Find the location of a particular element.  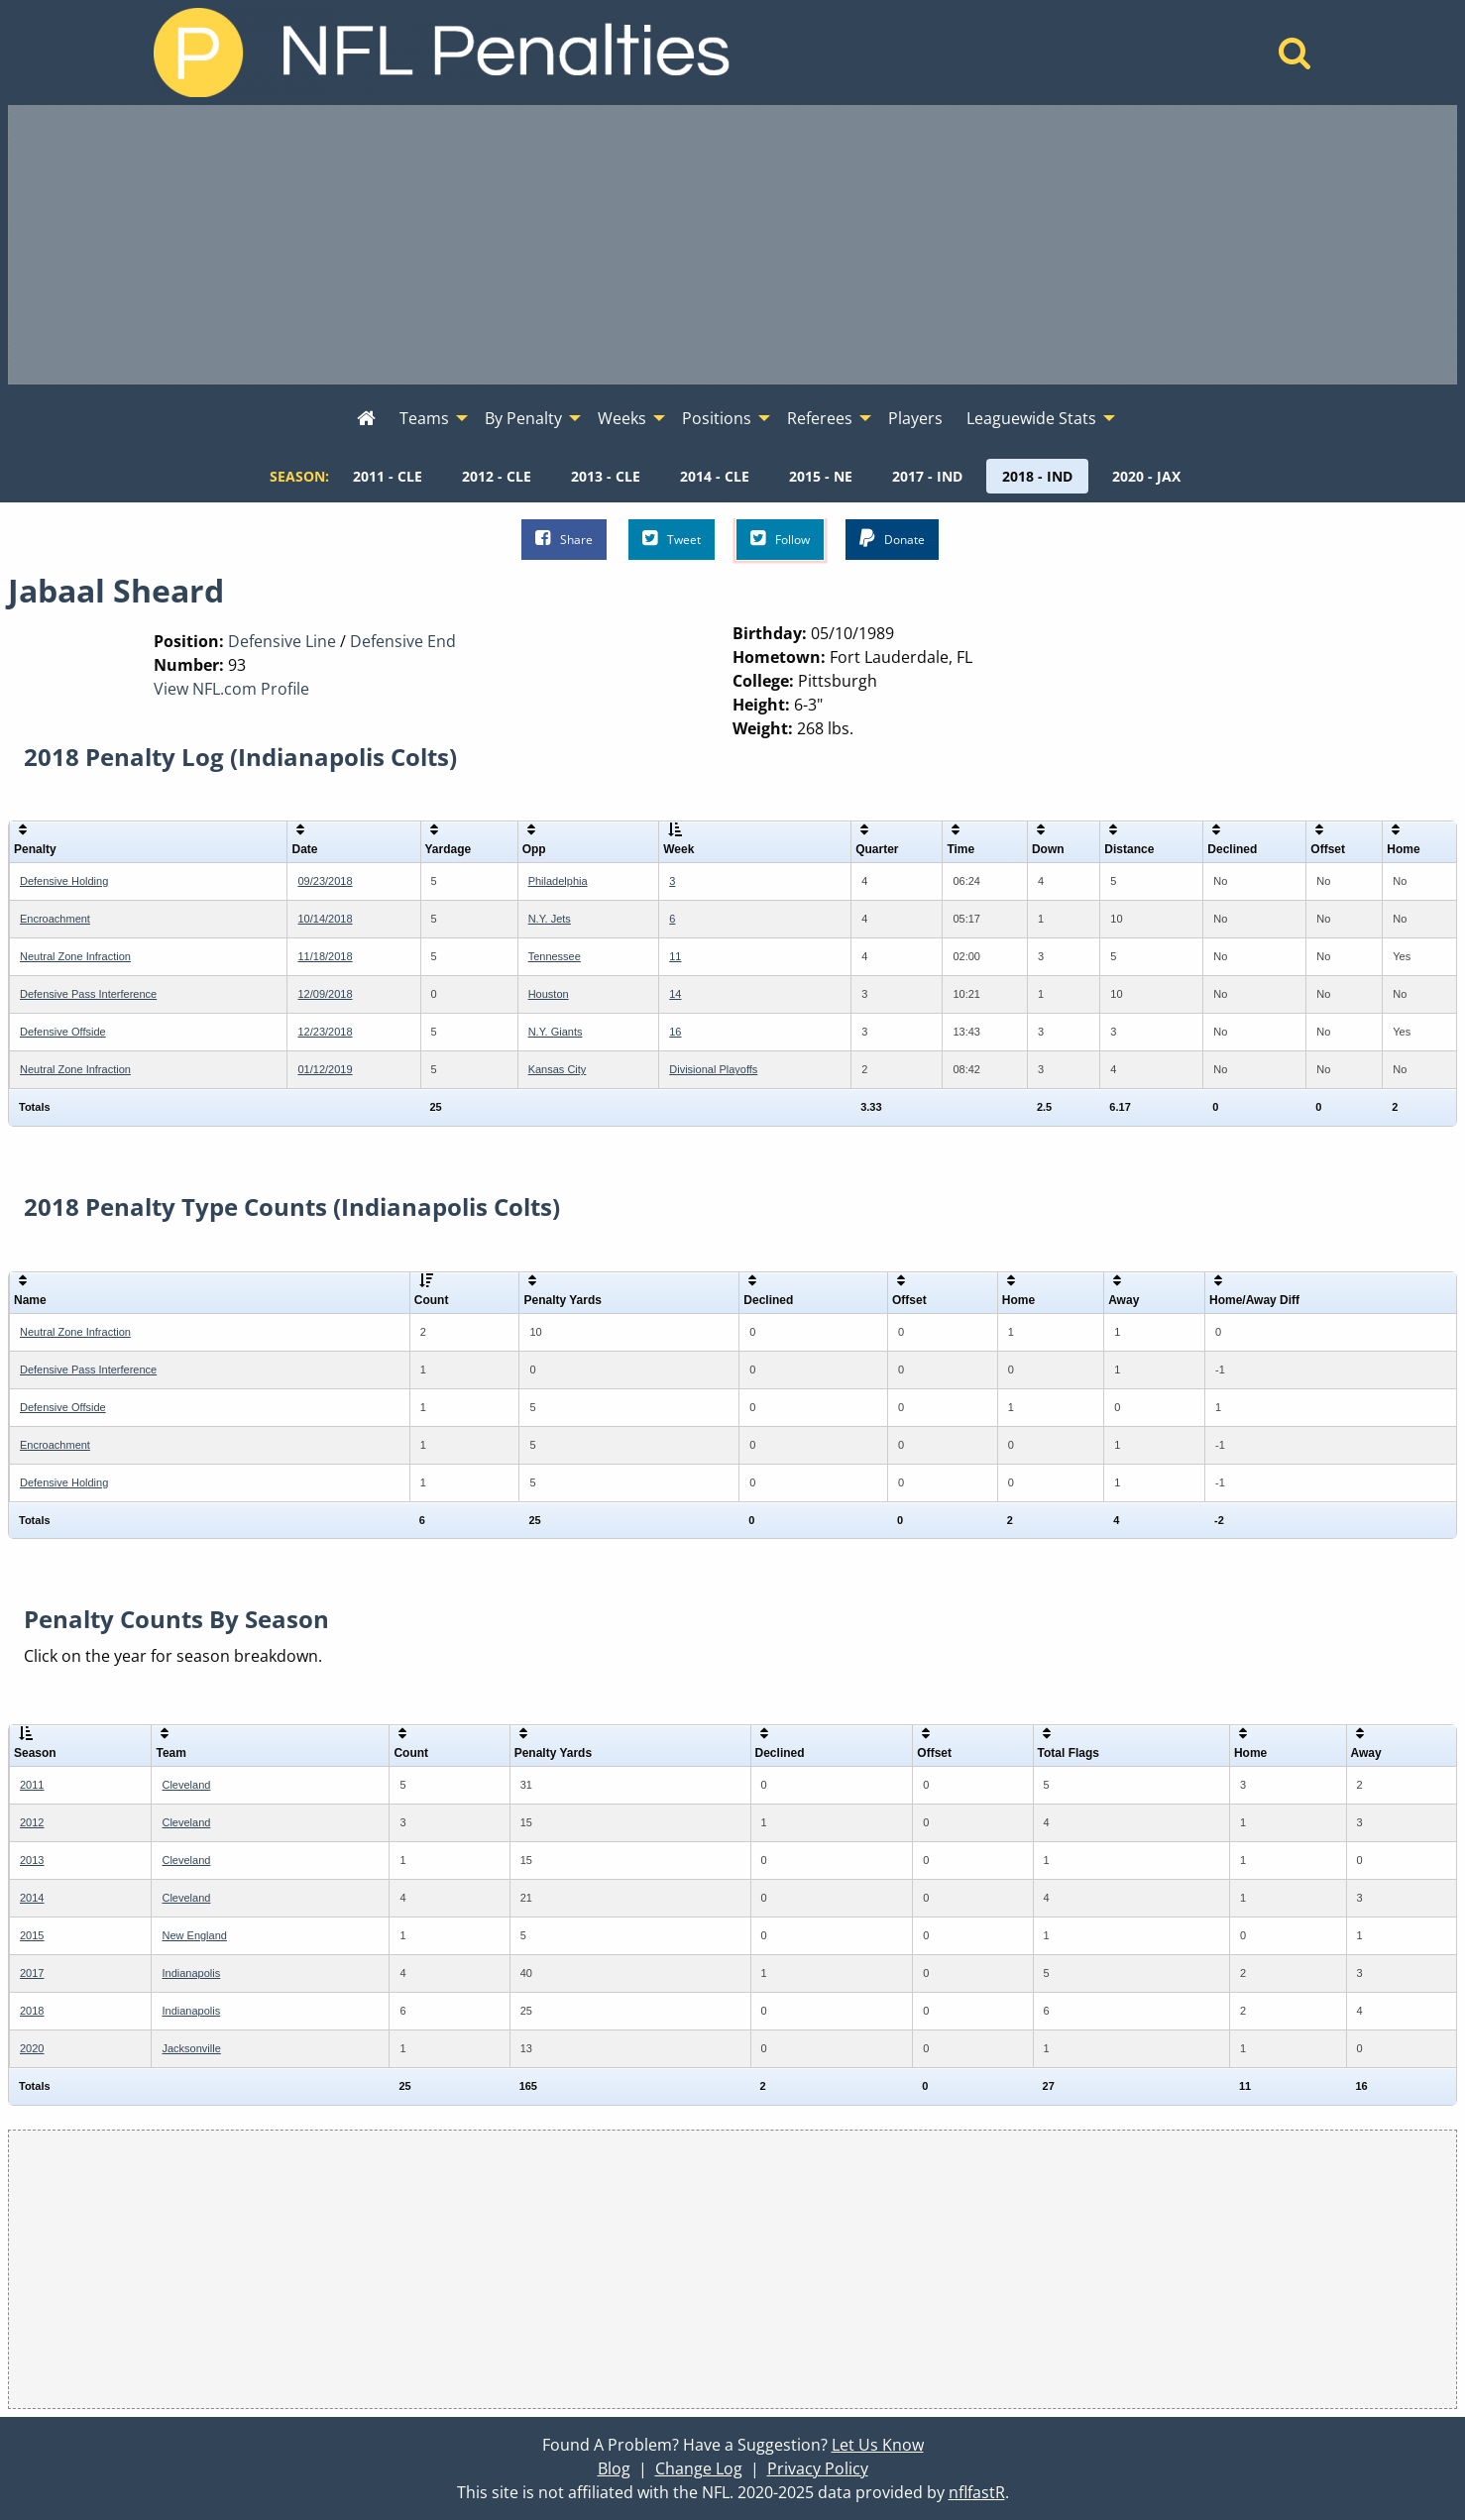

2020 - JAX is located at coordinates (1146, 476).